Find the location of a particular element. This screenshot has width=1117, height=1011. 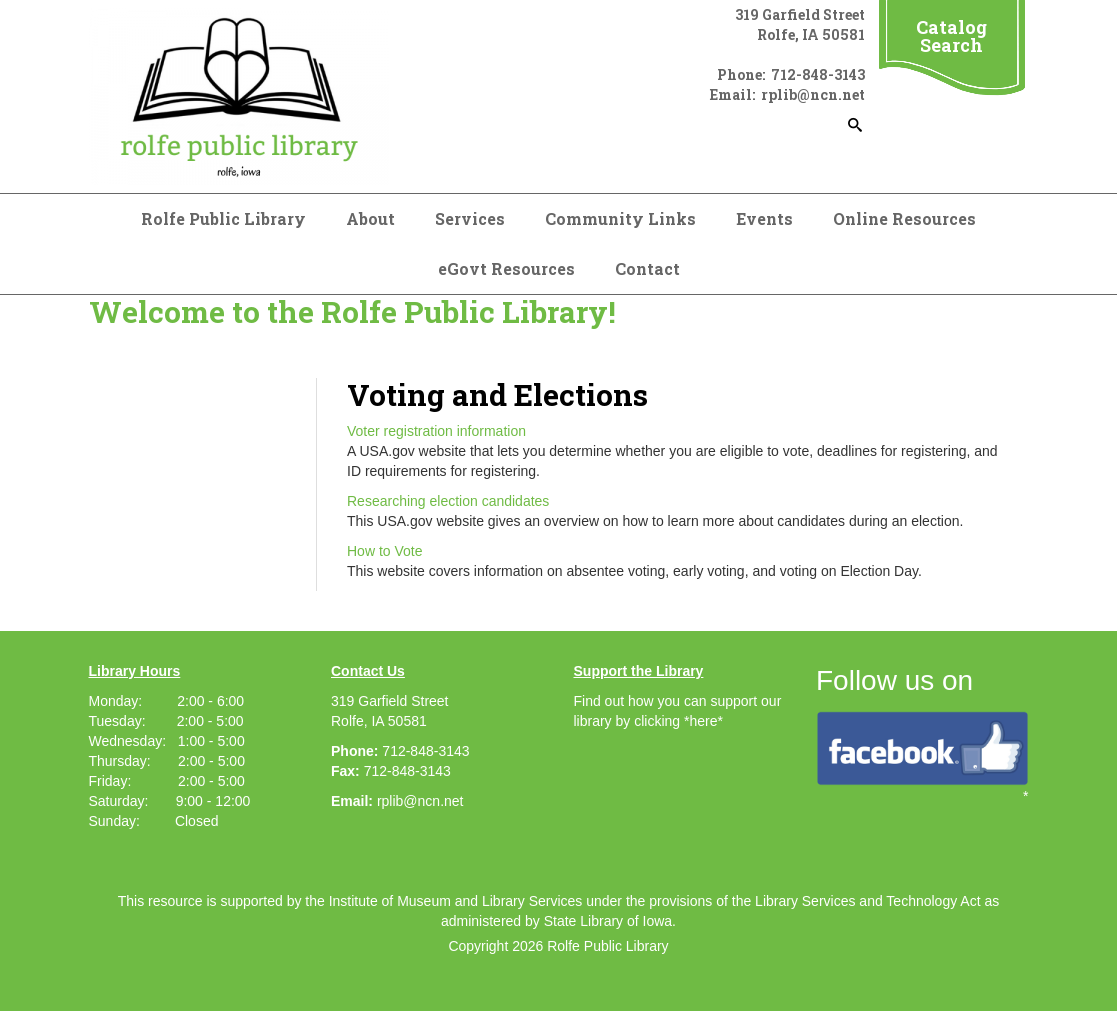

Researching election candidates is located at coordinates (448, 501).